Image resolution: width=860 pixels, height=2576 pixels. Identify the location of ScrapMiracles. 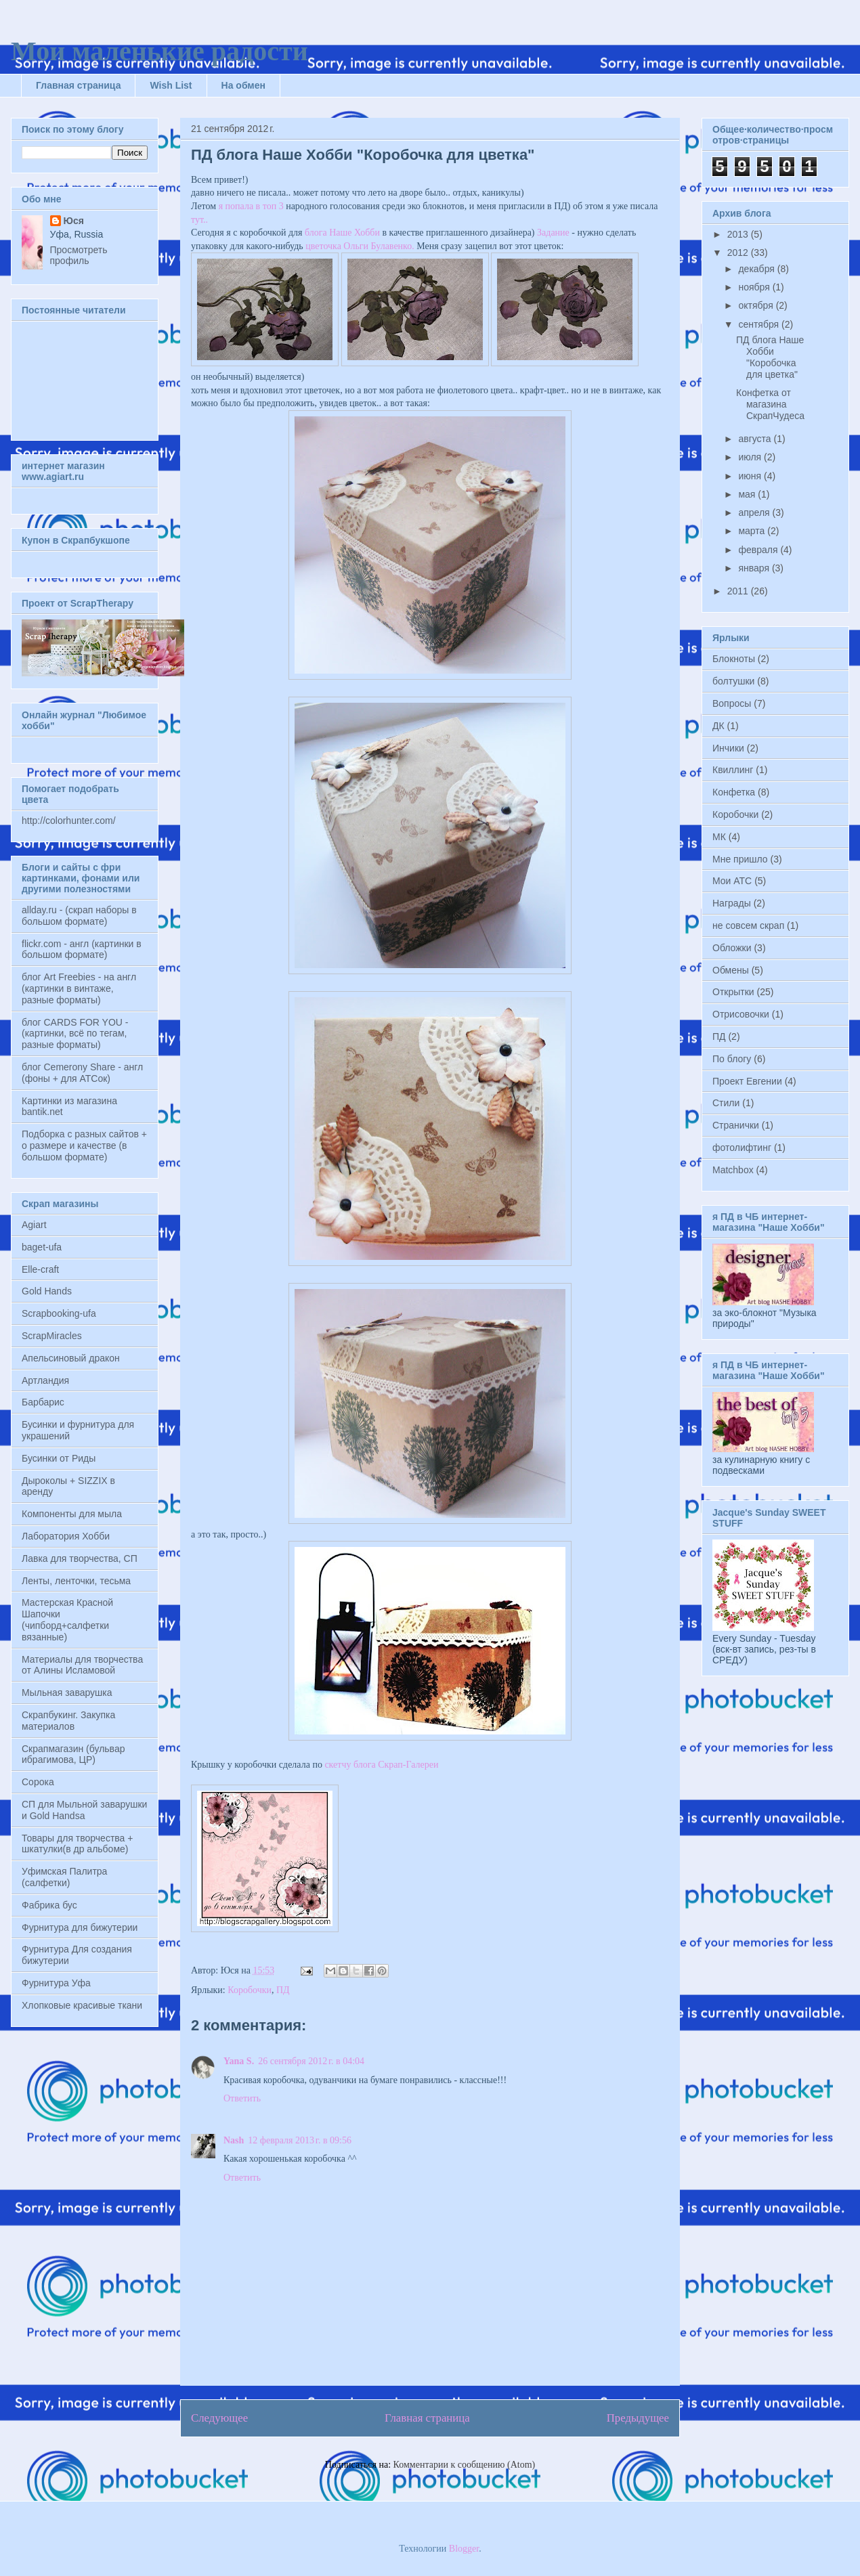
(52, 1335).